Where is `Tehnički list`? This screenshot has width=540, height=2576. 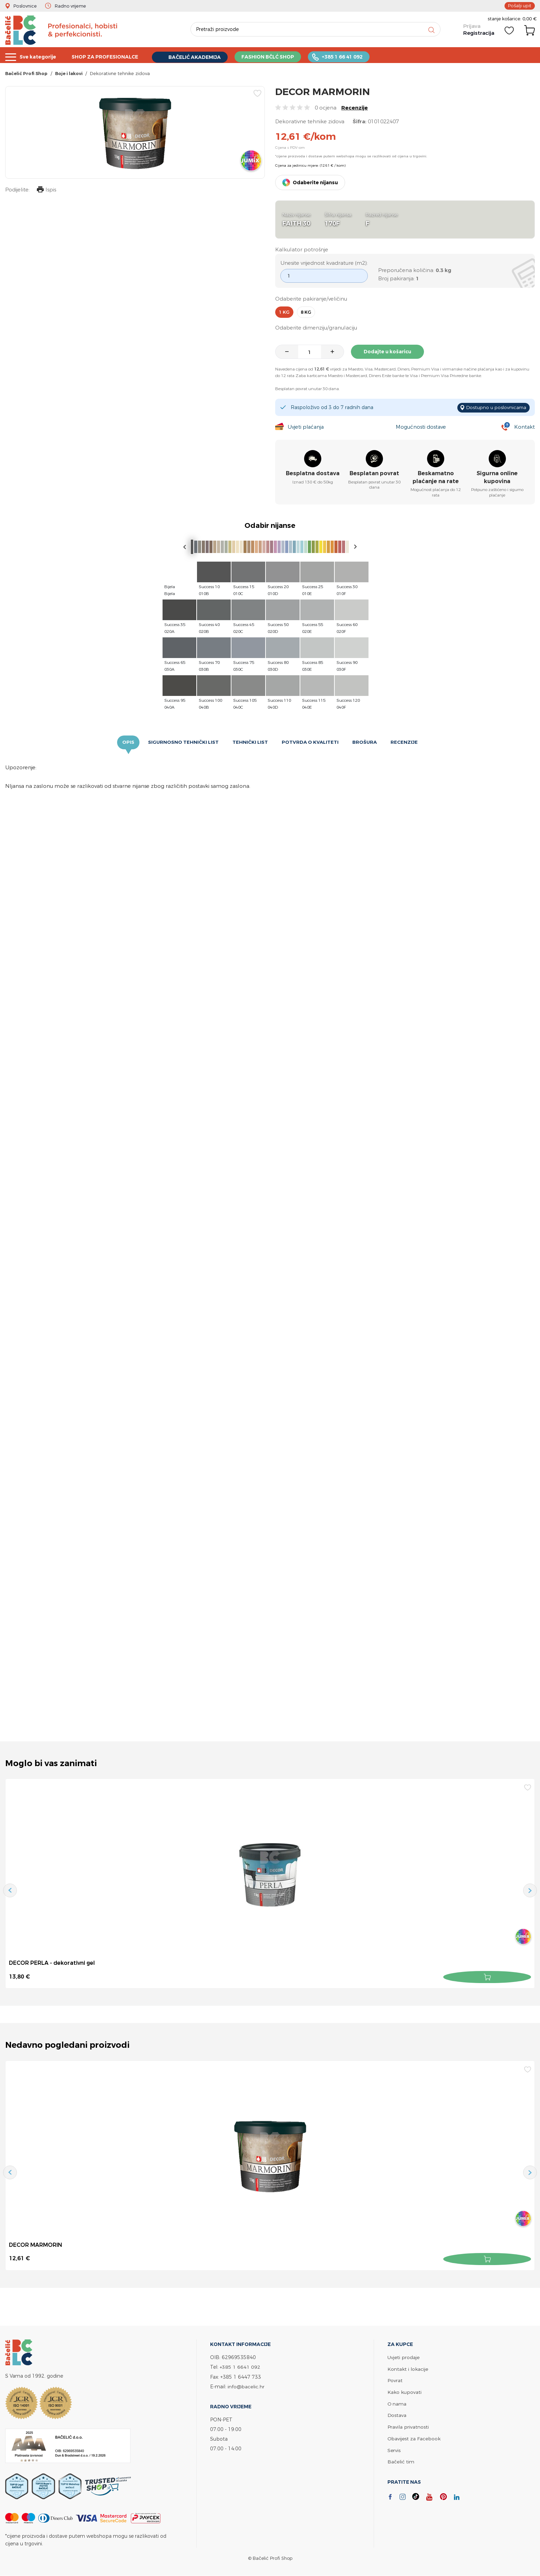
Tehnički list is located at coordinates (250, 743).